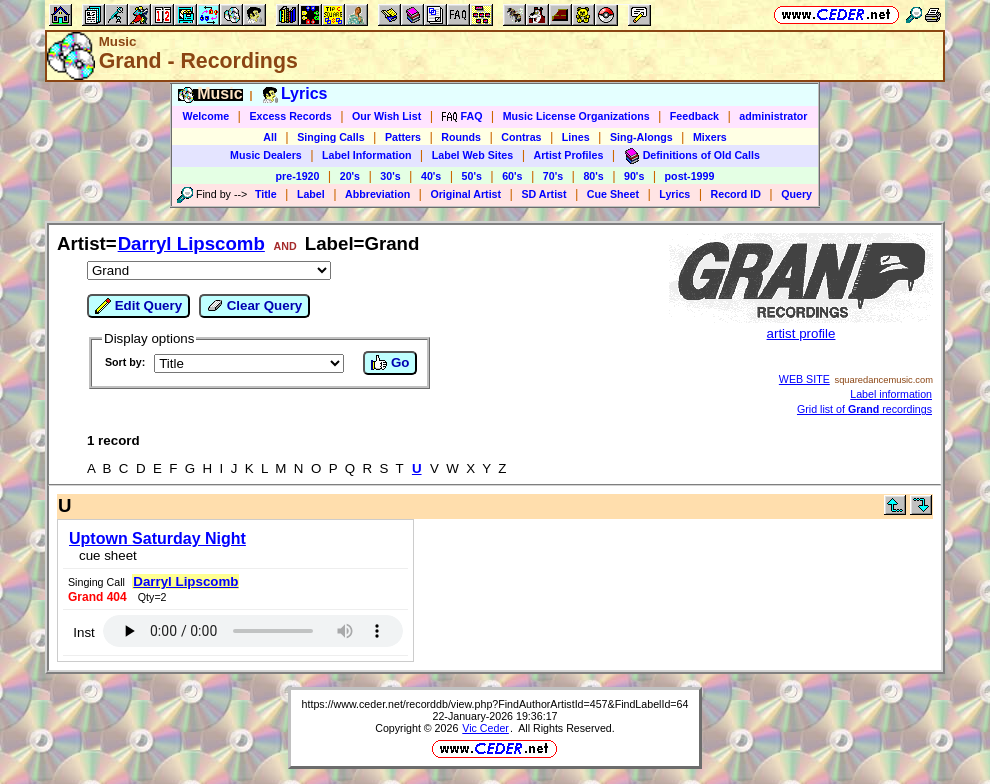 This screenshot has height=784, width=990. Describe the element at coordinates (403, 137) in the screenshot. I see `Patters` at that location.